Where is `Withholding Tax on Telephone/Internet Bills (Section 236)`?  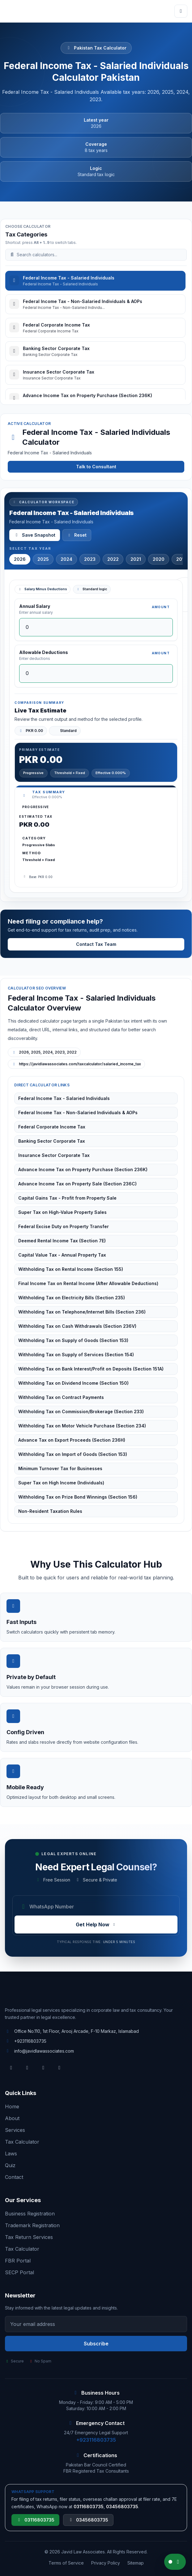 Withholding Tax on Telephone/Internet Bills (Section 236) is located at coordinates (82, 1311).